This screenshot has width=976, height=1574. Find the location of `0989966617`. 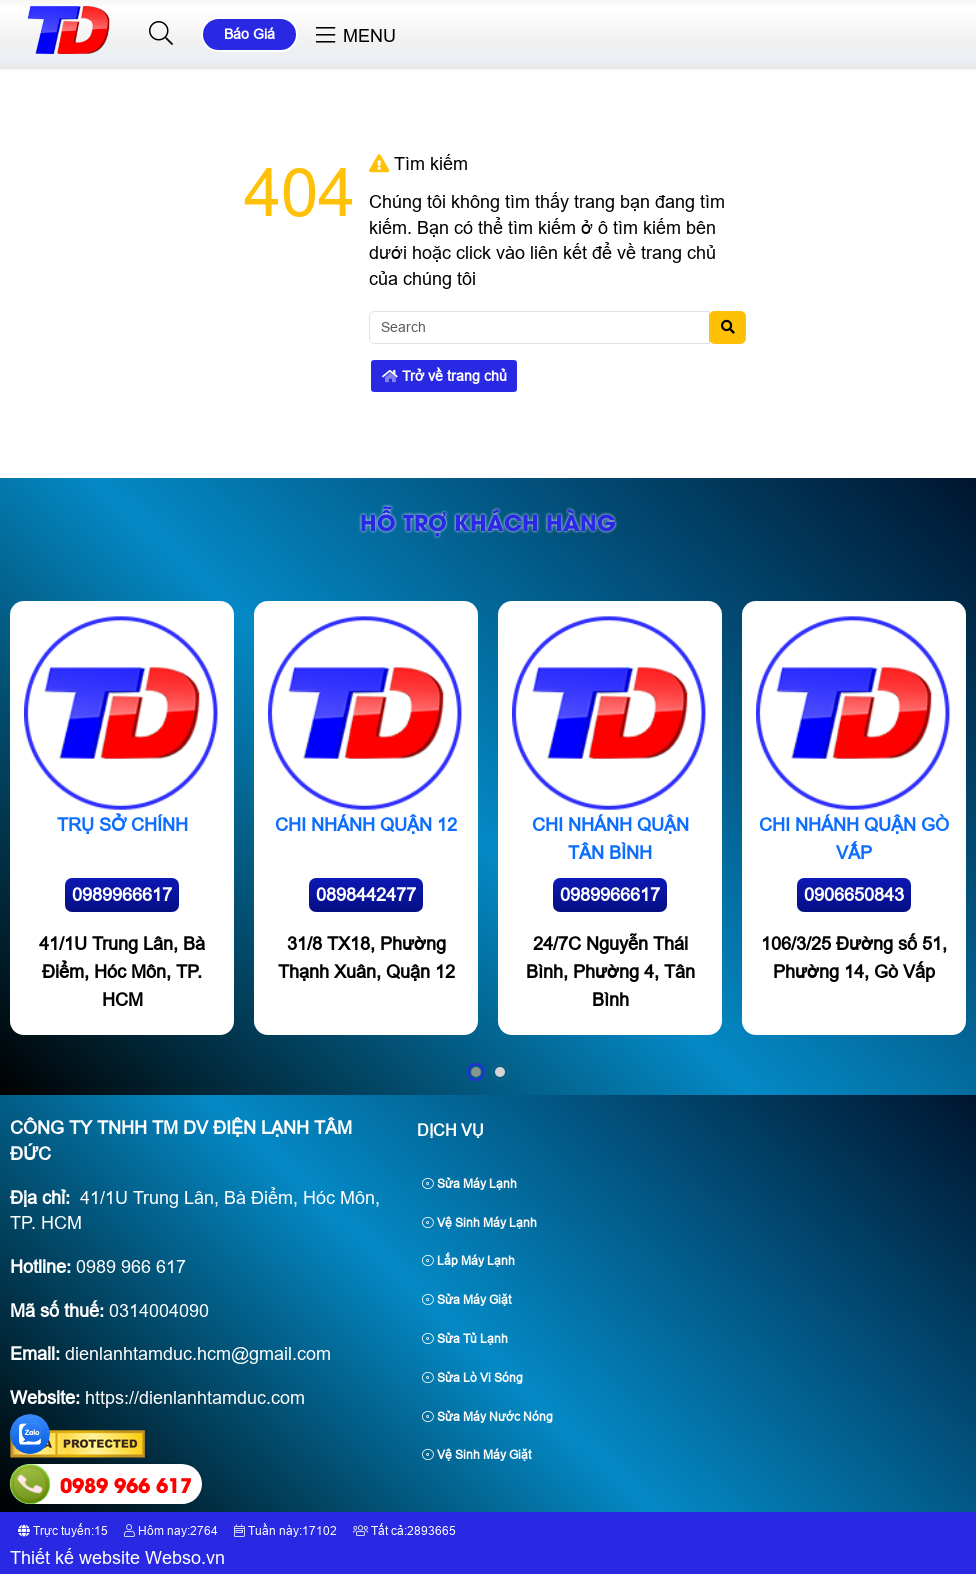

0989966617 is located at coordinates (122, 895).